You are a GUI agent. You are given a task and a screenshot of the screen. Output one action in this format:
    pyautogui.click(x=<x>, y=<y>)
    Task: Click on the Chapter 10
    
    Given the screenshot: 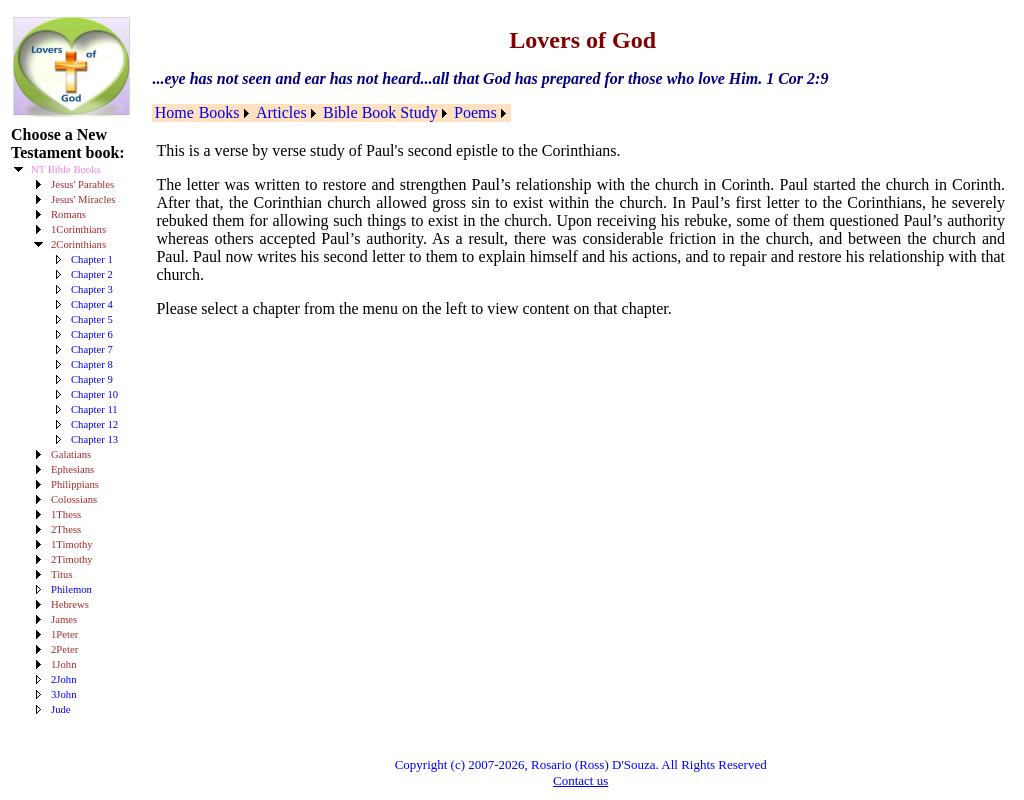 What is the action you would take?
    pyautogui.click(x=94, y=394)
    